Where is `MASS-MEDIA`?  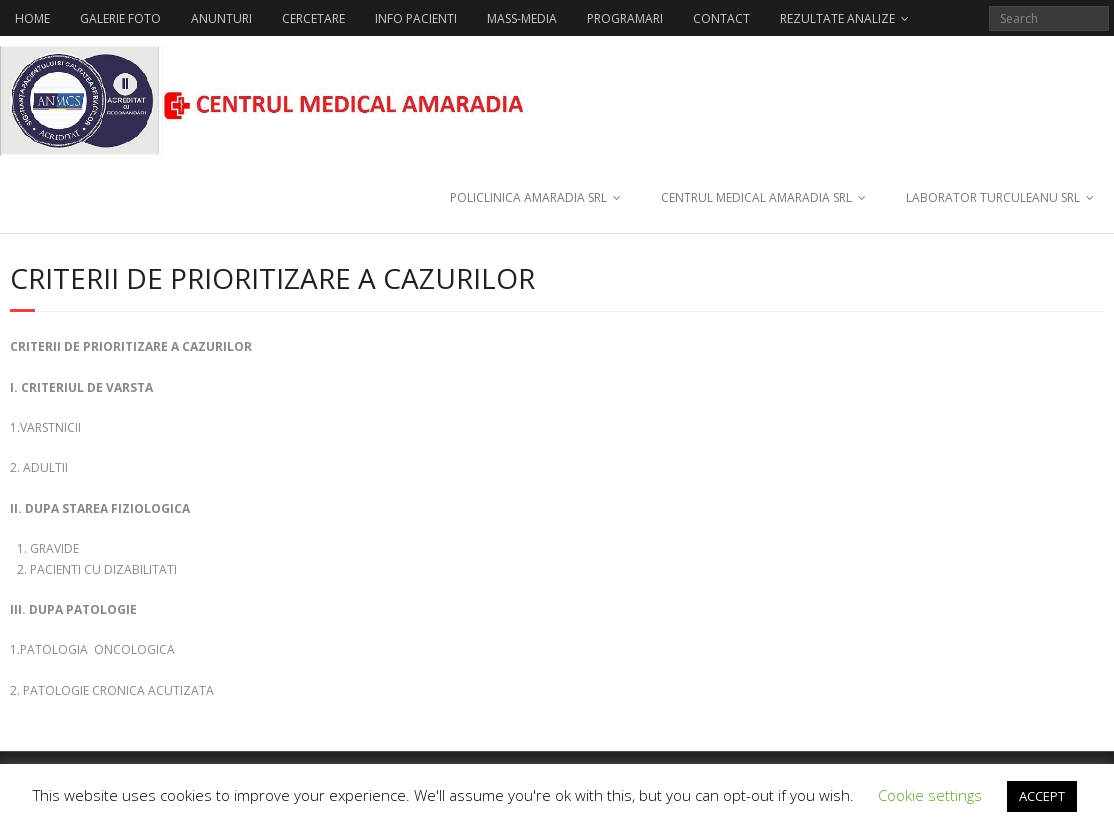
MASS-MEDIA is located at coordinates (522, 18).